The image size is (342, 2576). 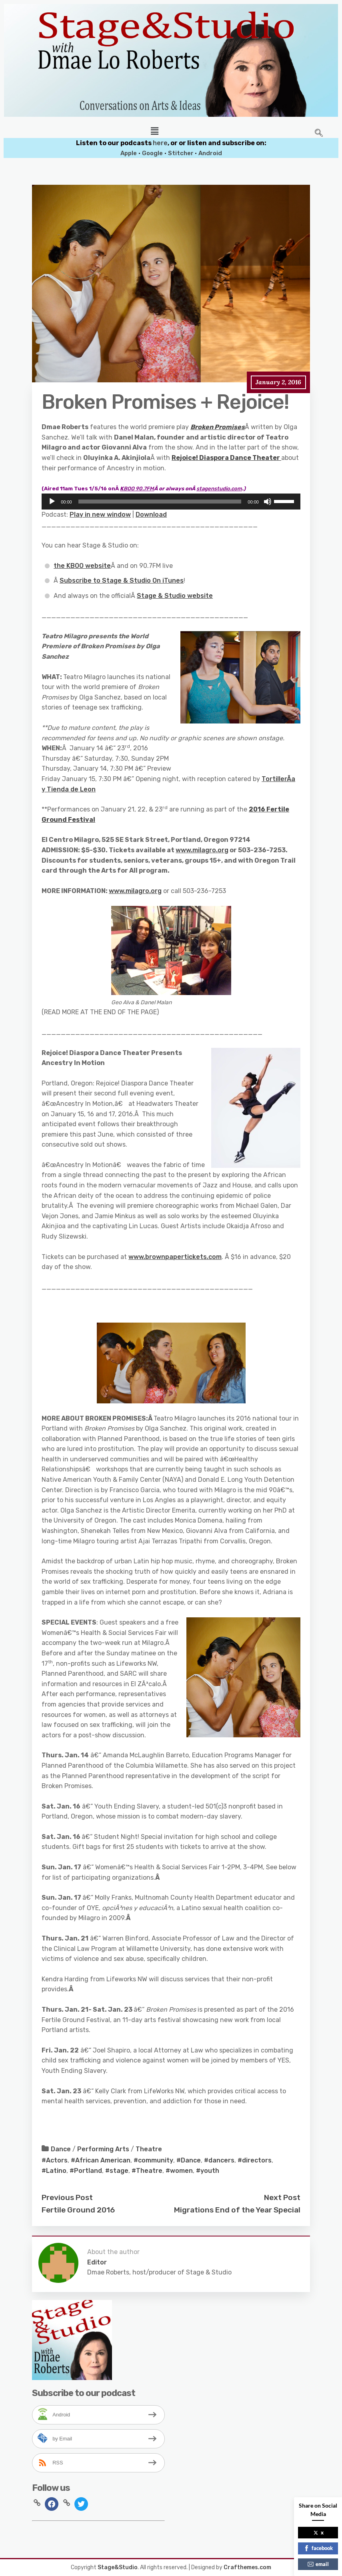 I want to click on Download, so click(x=151, y=514).